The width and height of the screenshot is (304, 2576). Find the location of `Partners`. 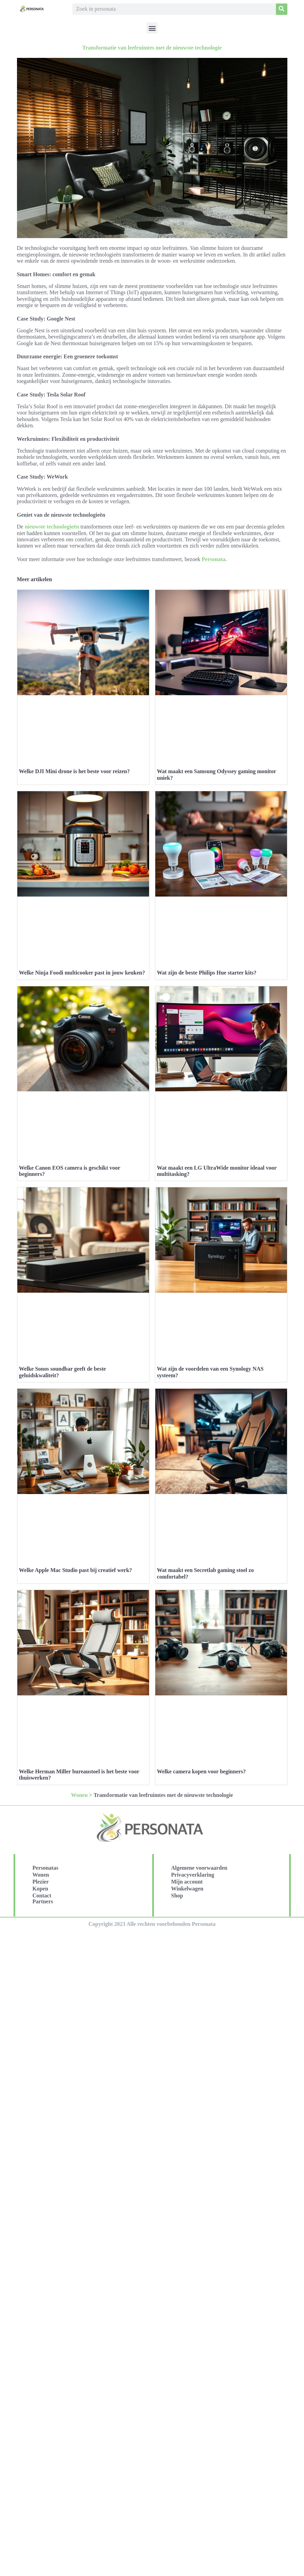

Partners is located at coordinates (43, 1901).